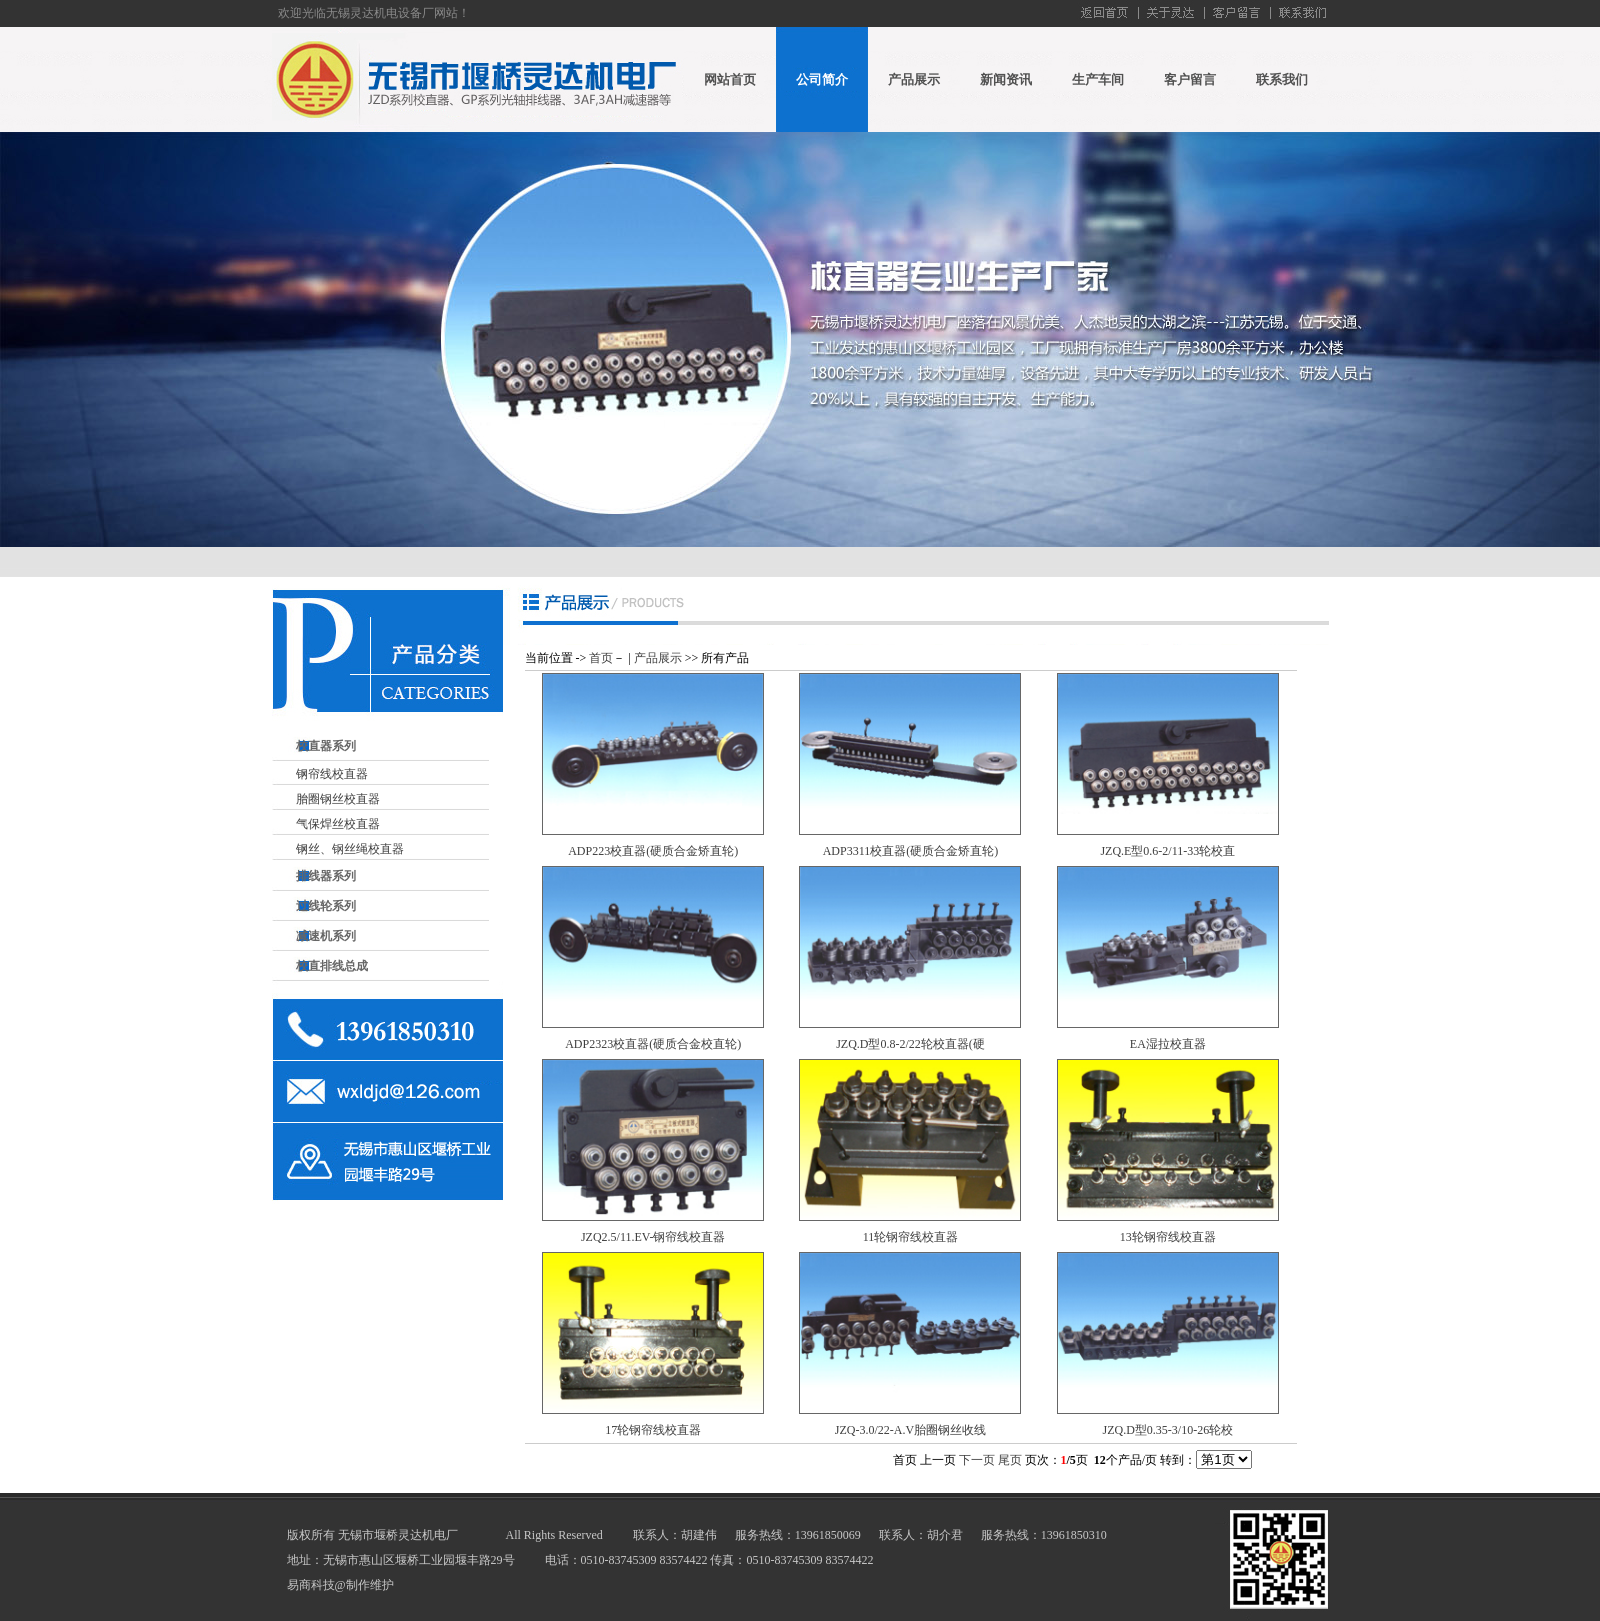 The height and width of the screenshot is (1621, 1600). Describe the element at coordinates (653, 1237) in the screenshot. I see `JZQ2.5/11.EV-钢帘线校直器` at that location.